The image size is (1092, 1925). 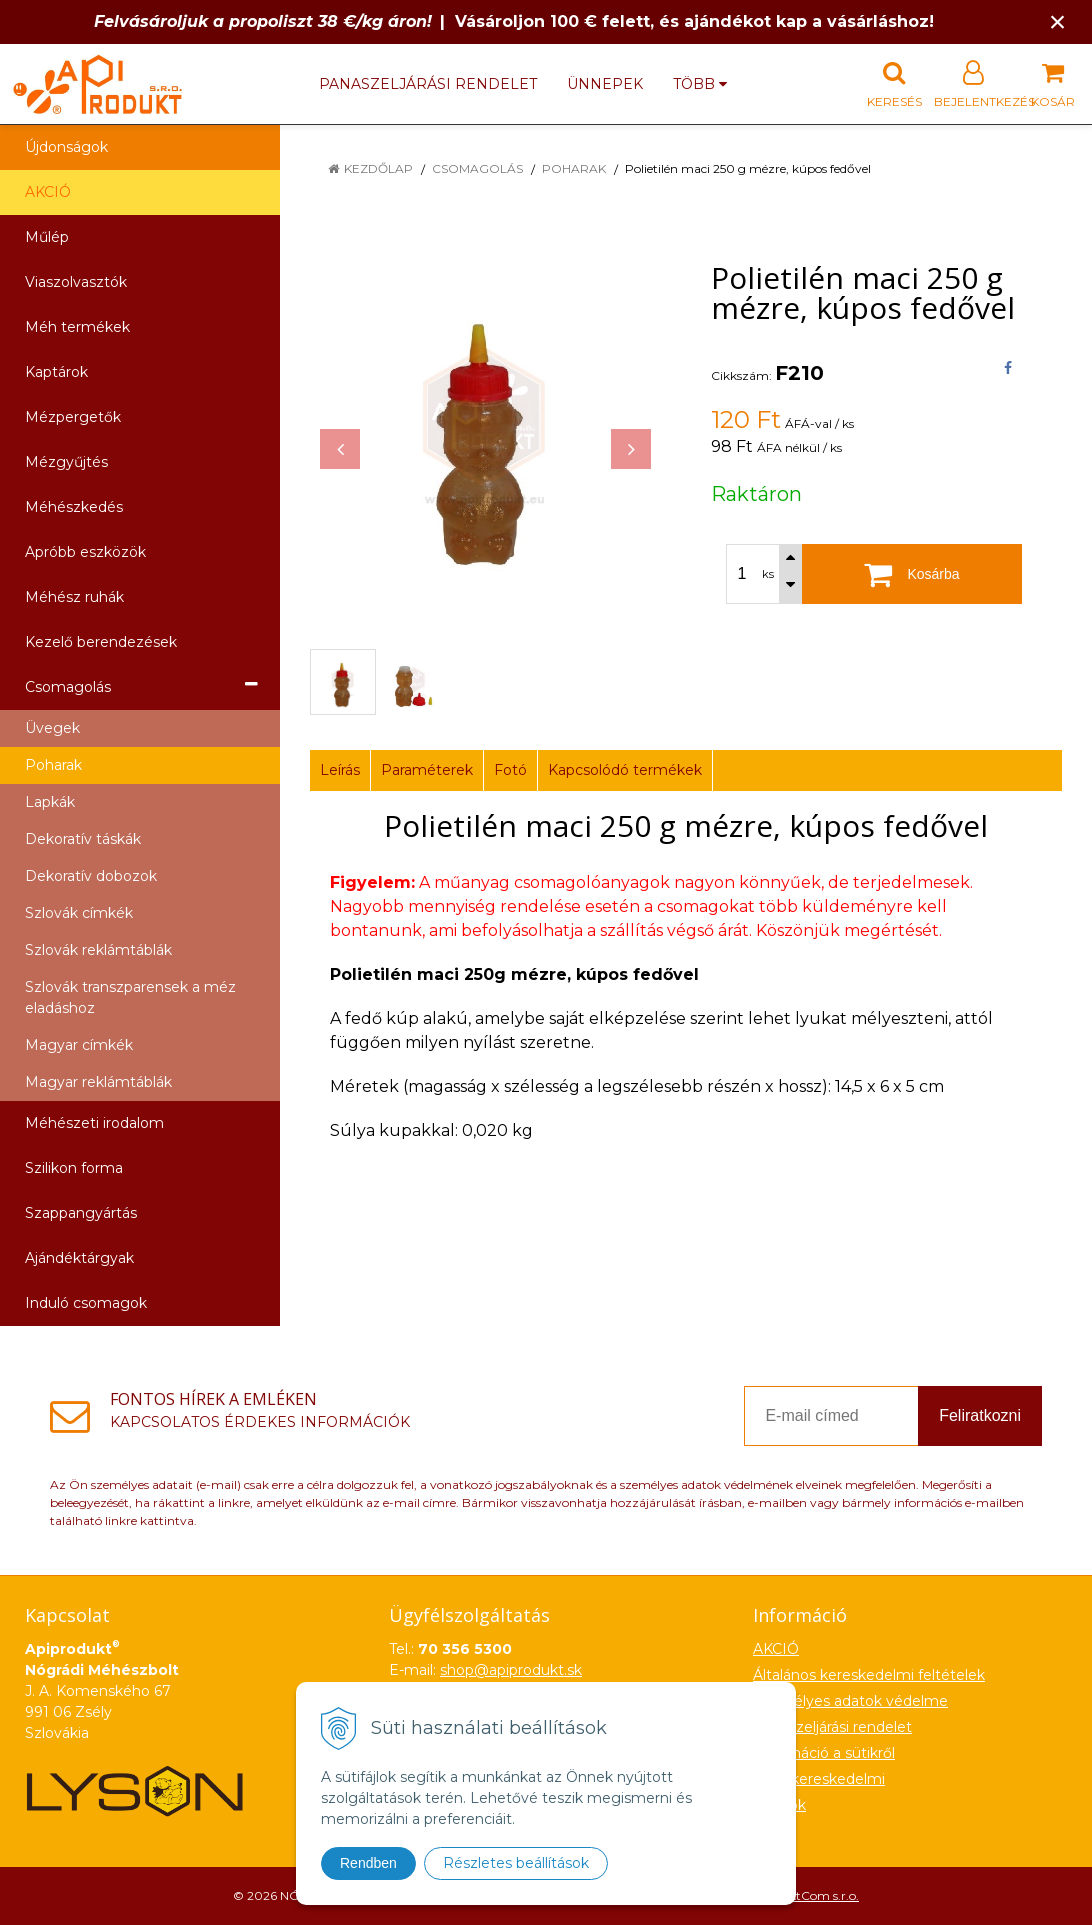 I want to click on Kapcsolódó termékek, so click(x=625, y=770).